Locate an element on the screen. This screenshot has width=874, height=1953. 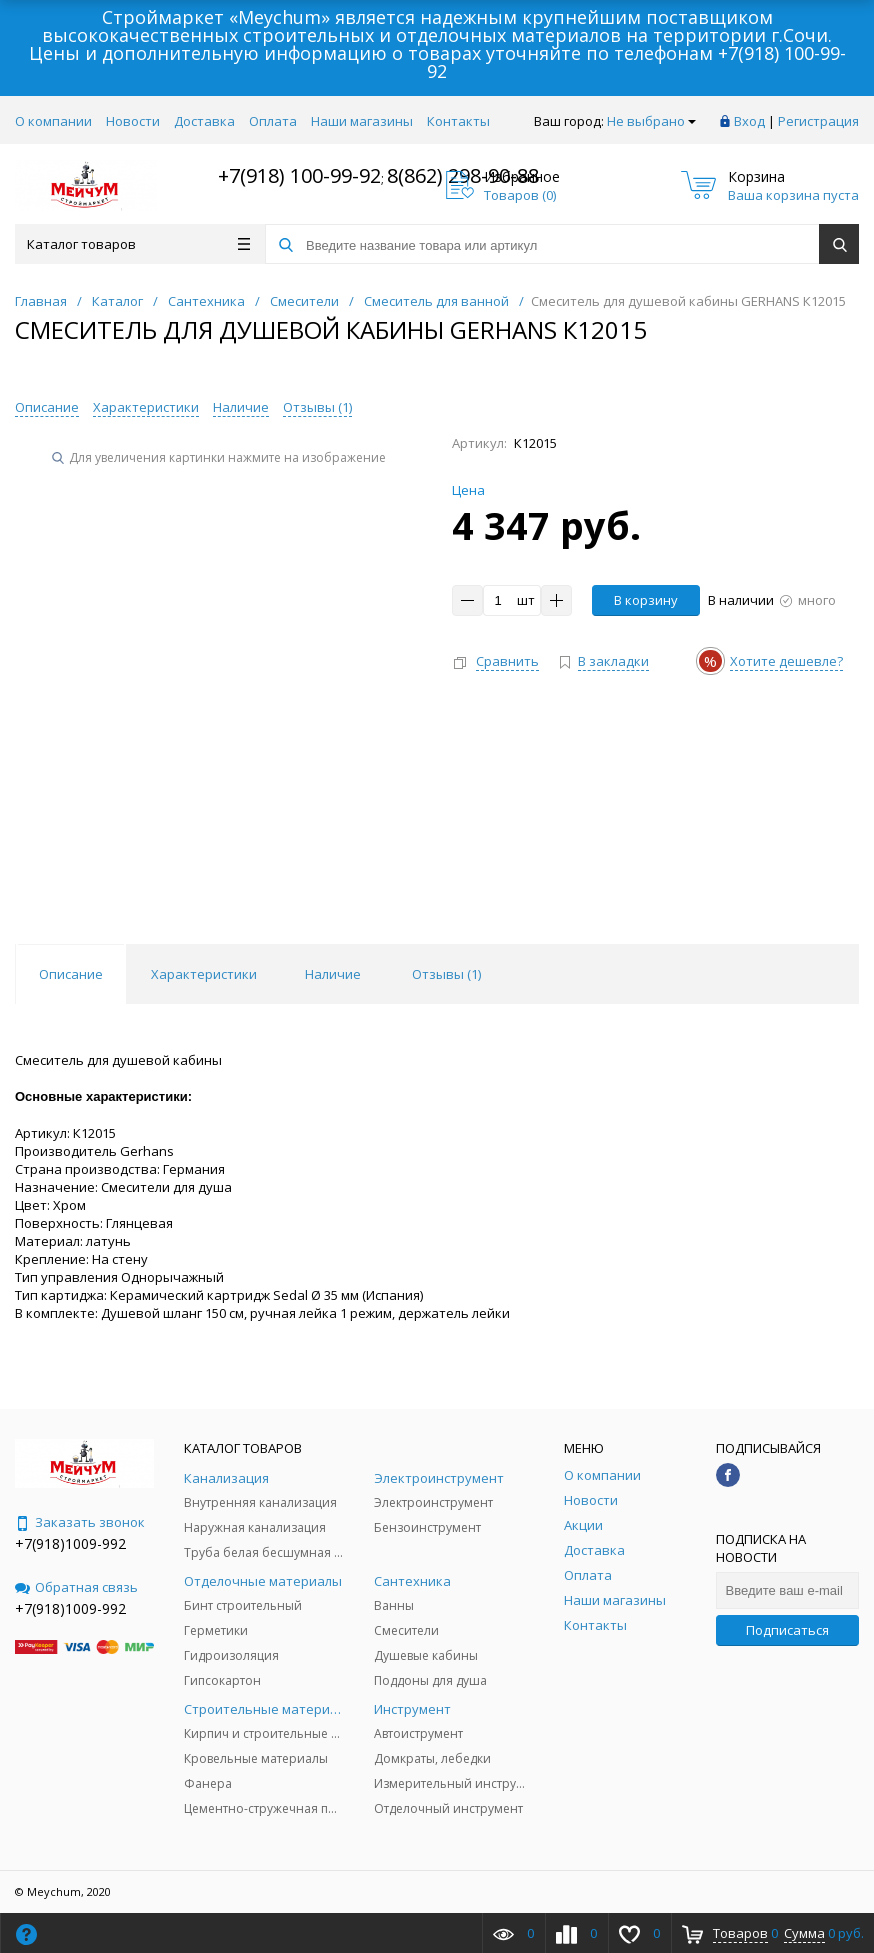
Подписаться is located at coordinates (787, 1630).